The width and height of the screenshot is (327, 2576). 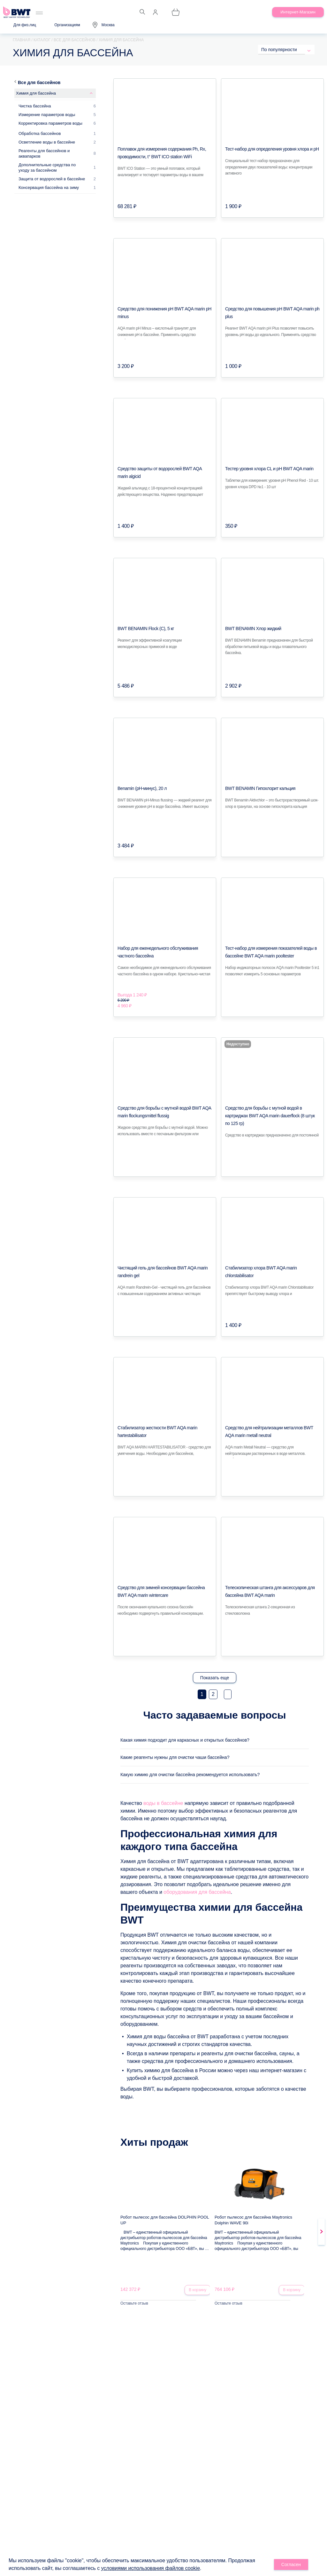 What do you see at coordinates (142, 788) in the screenshot?
I see `Benamin (pH-минус), 20 л` at bounding box center [142, 788].